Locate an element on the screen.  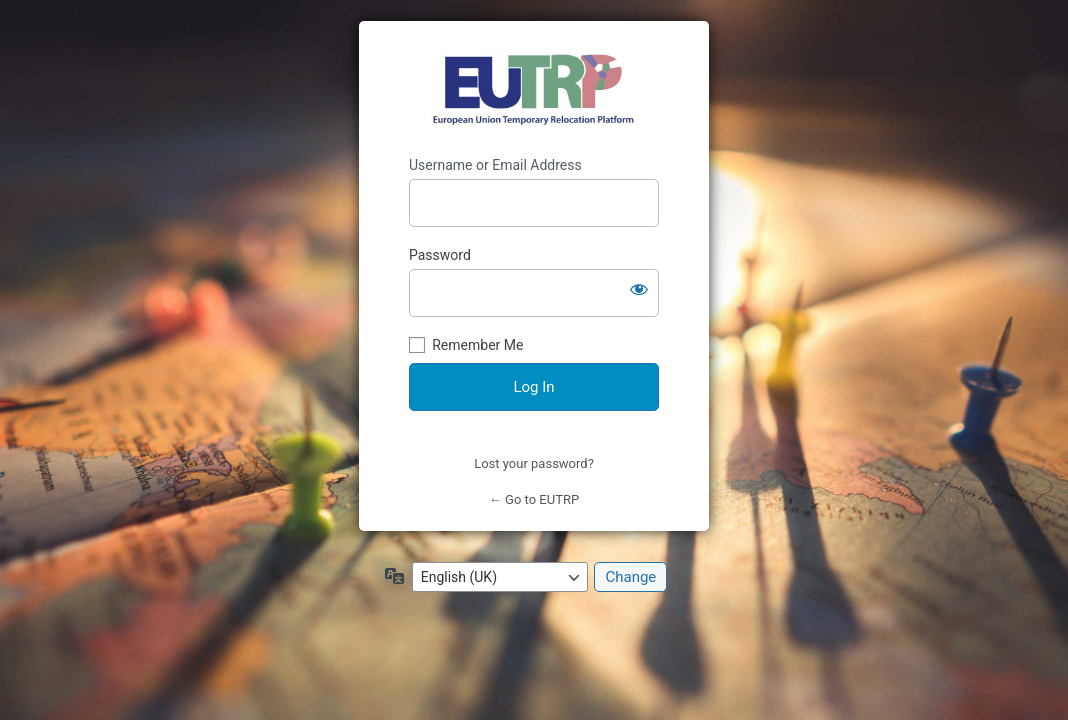
https://eutrp.eu is located at coordinates (534, 89).